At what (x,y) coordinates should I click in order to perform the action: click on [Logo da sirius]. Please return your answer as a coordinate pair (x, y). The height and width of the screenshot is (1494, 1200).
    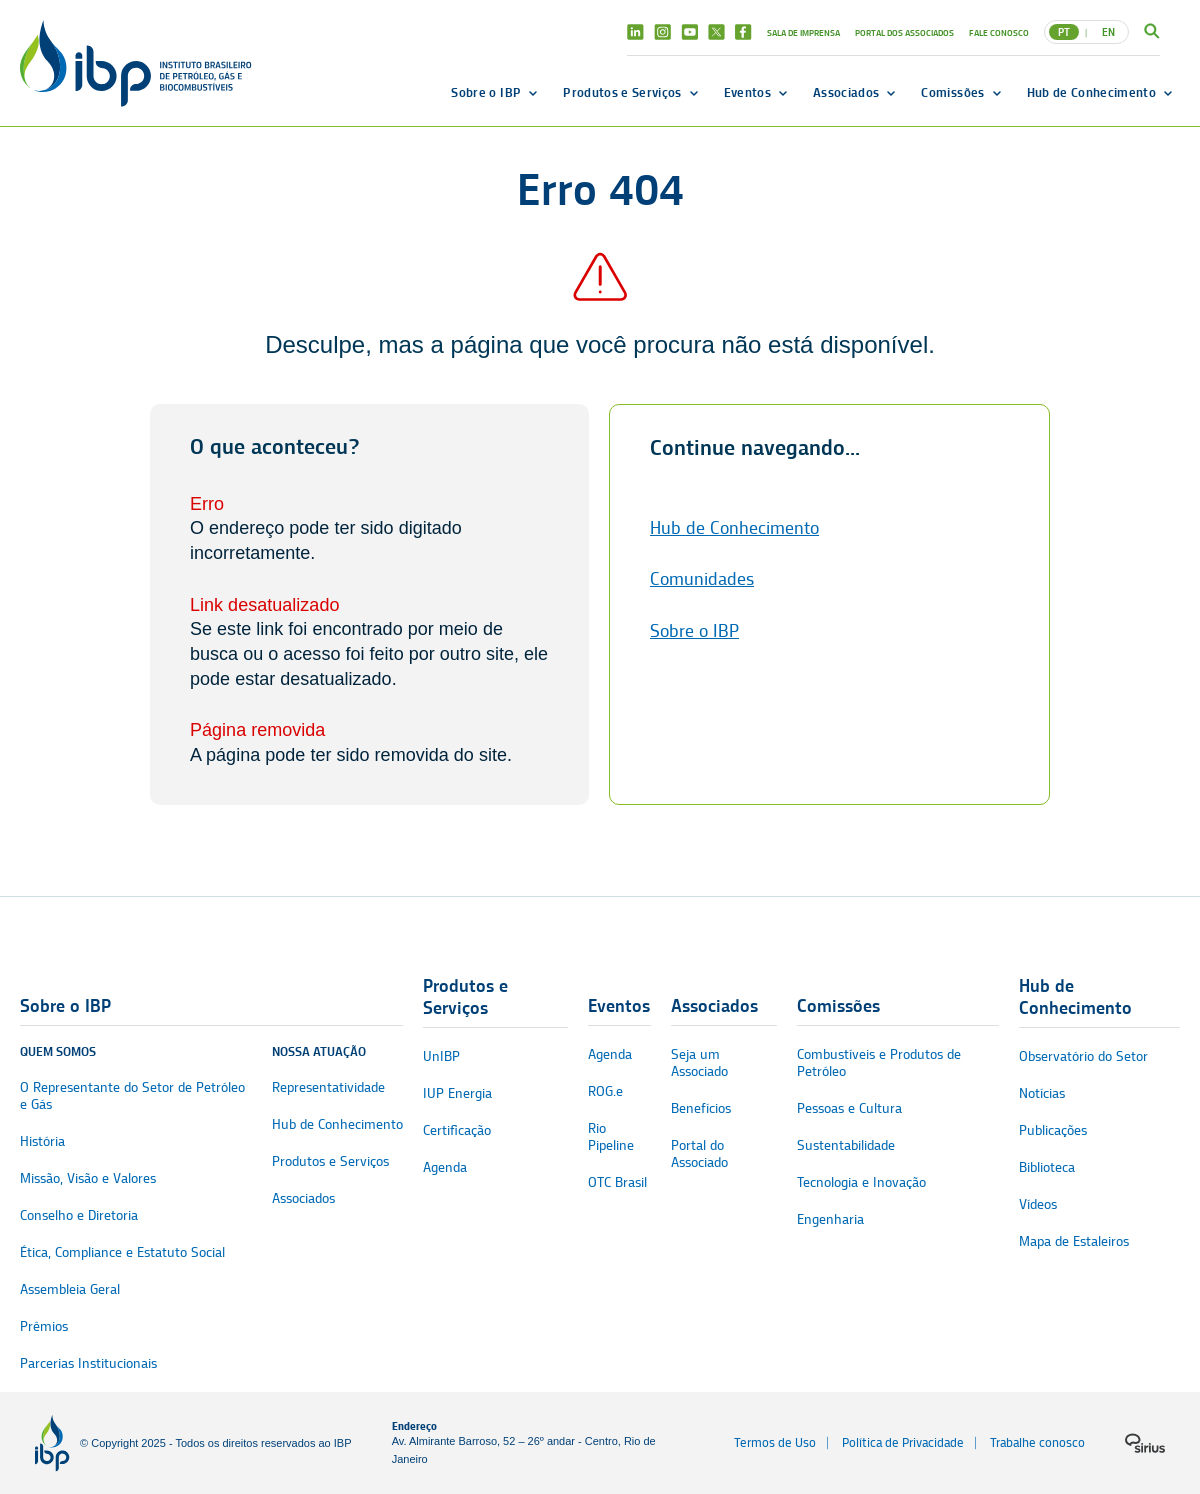
    Looking at the image, I should click on (1145, 1443).